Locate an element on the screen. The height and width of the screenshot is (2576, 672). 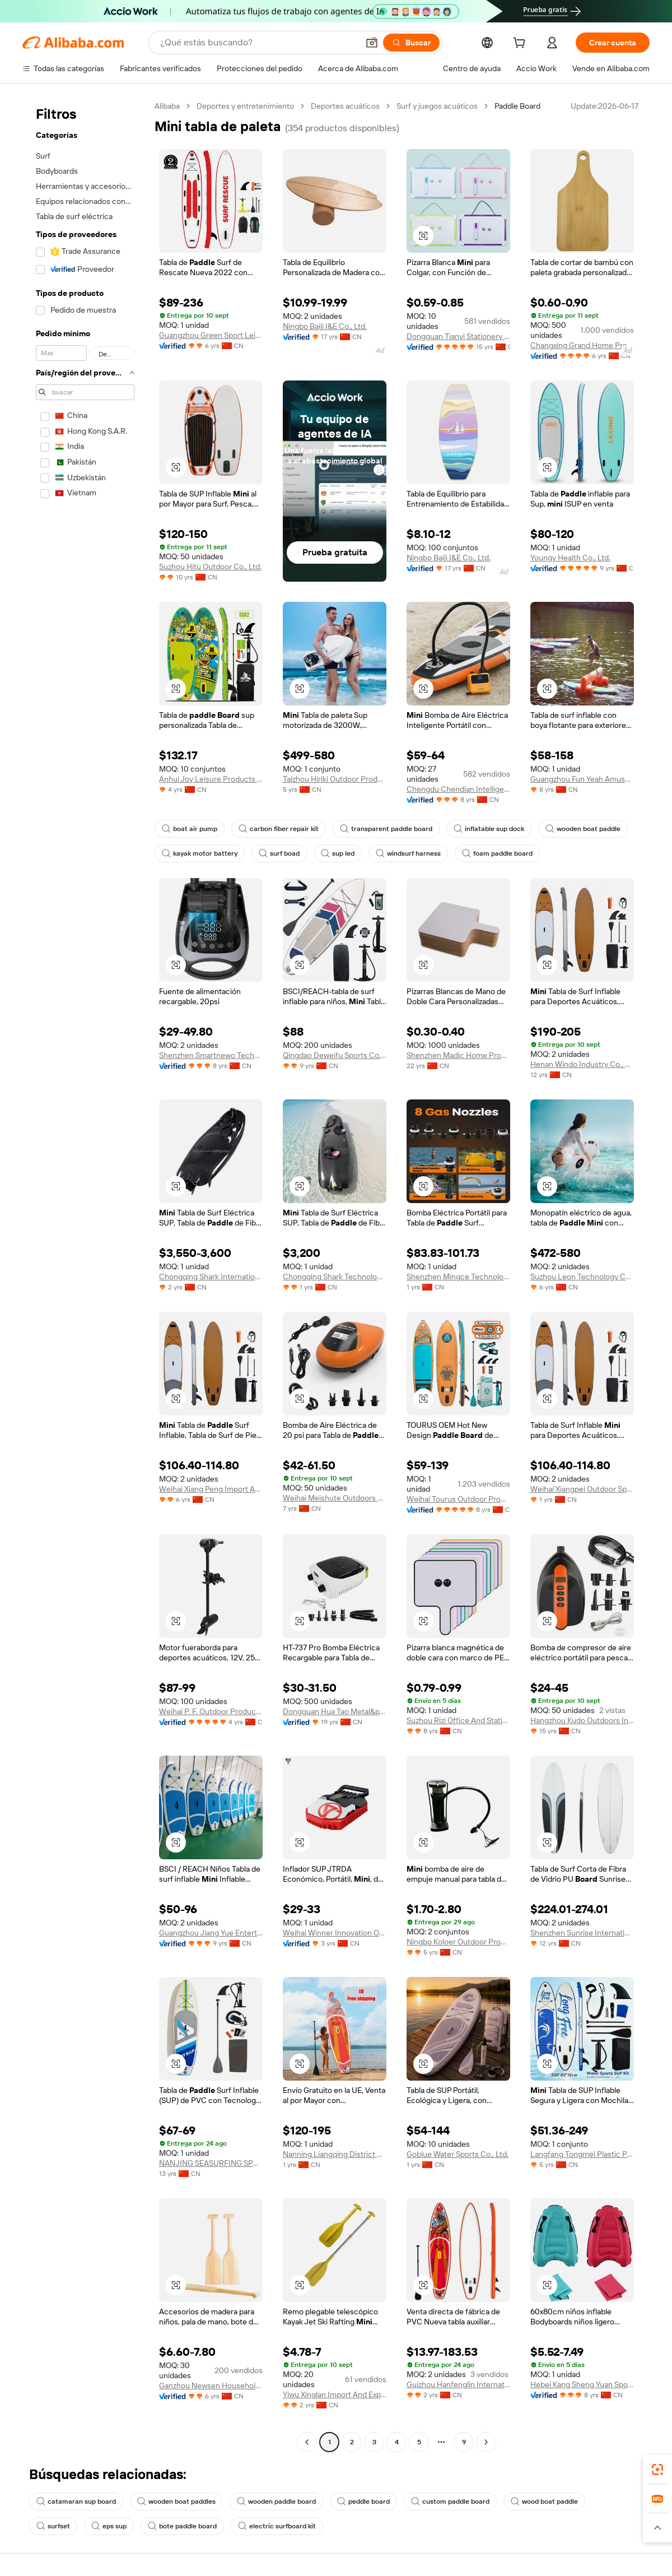
Dongguan Hua Tao Metal&plastic Co., Ltd. is located at coordinates (334, 1711).